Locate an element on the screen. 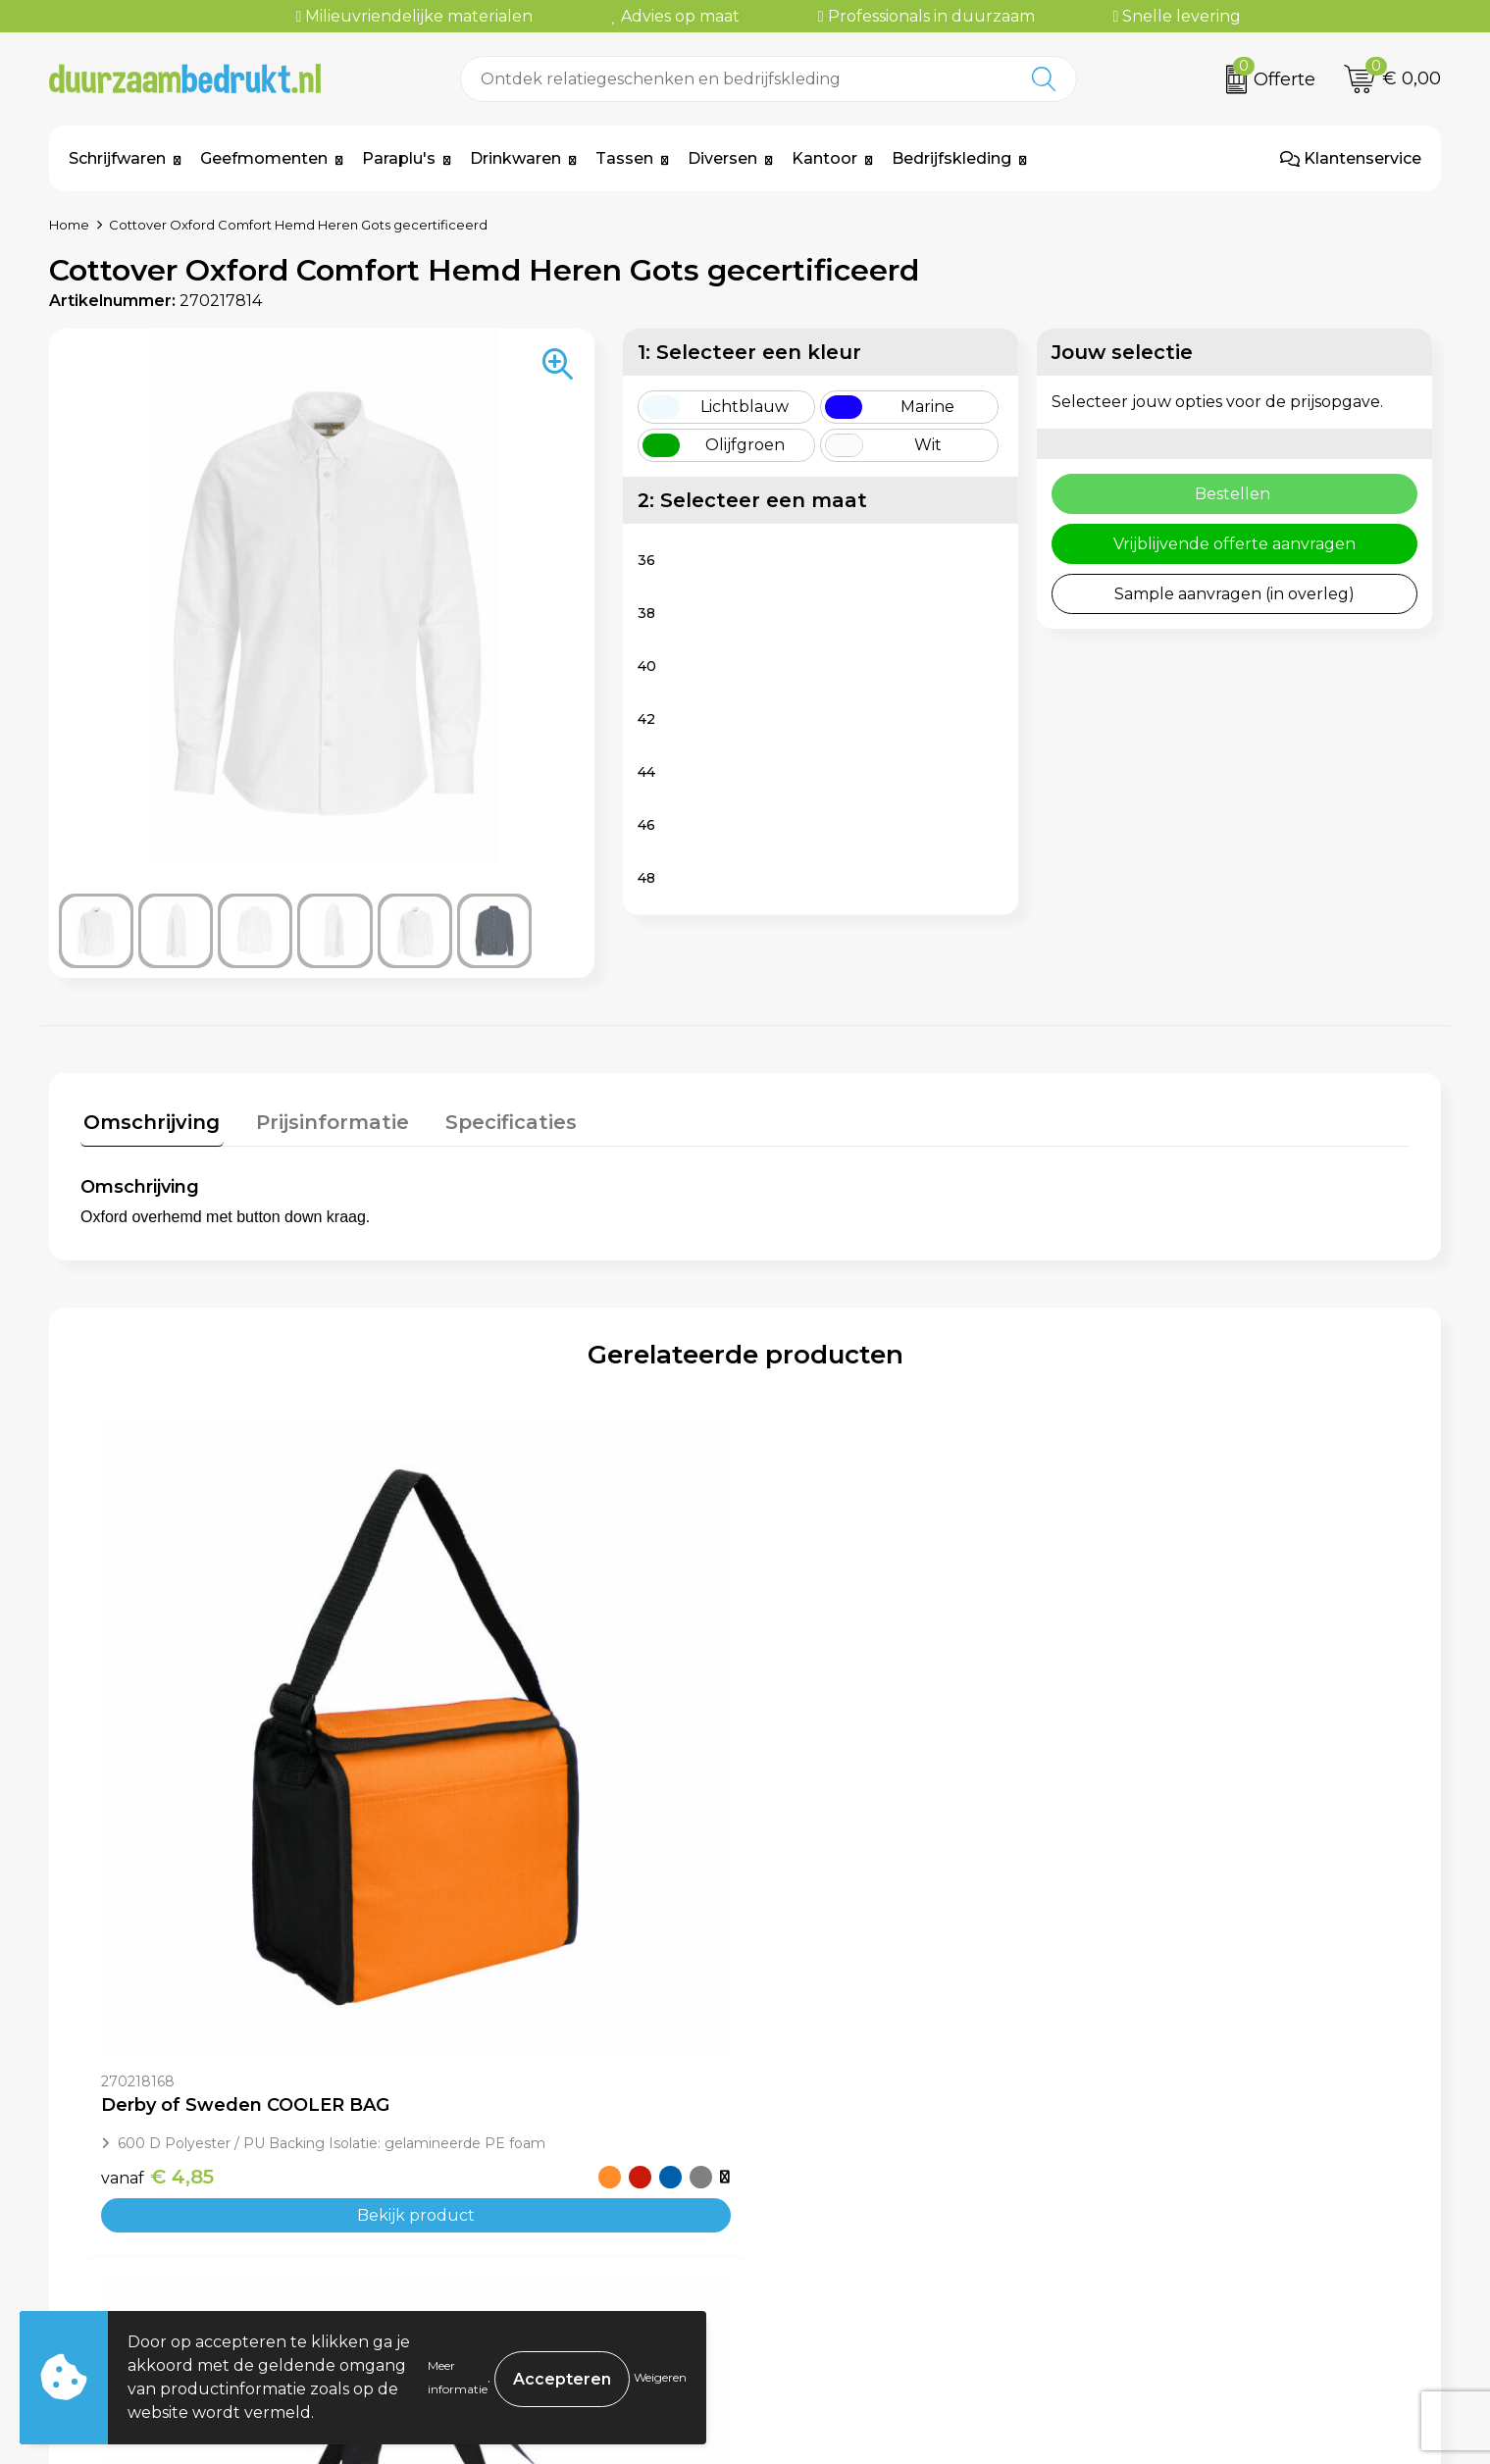 The width and height of the screenshot is (1490, 2464). 1: Selecteer een kleur is located at coordinates (749, 352).